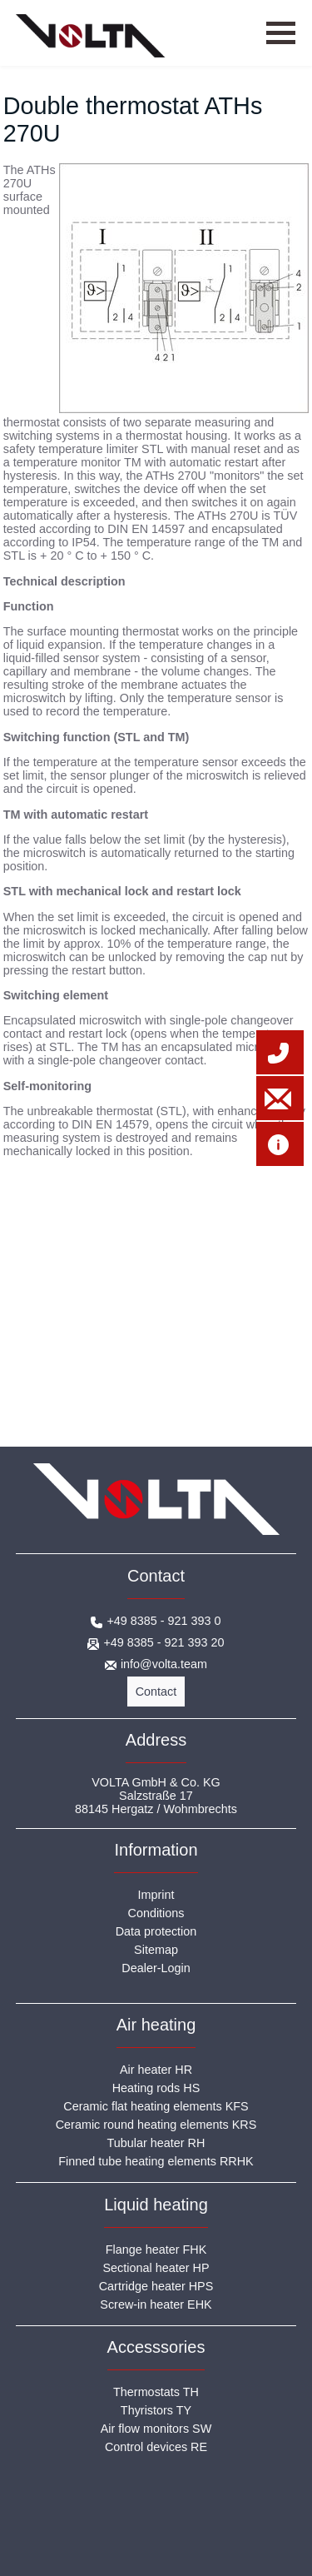 This screenshot has height=2576, width=312. Describe the element at coordinates (163, 1642) in the screenshot. I see `+49 8385 - 921 393 20` at that location.